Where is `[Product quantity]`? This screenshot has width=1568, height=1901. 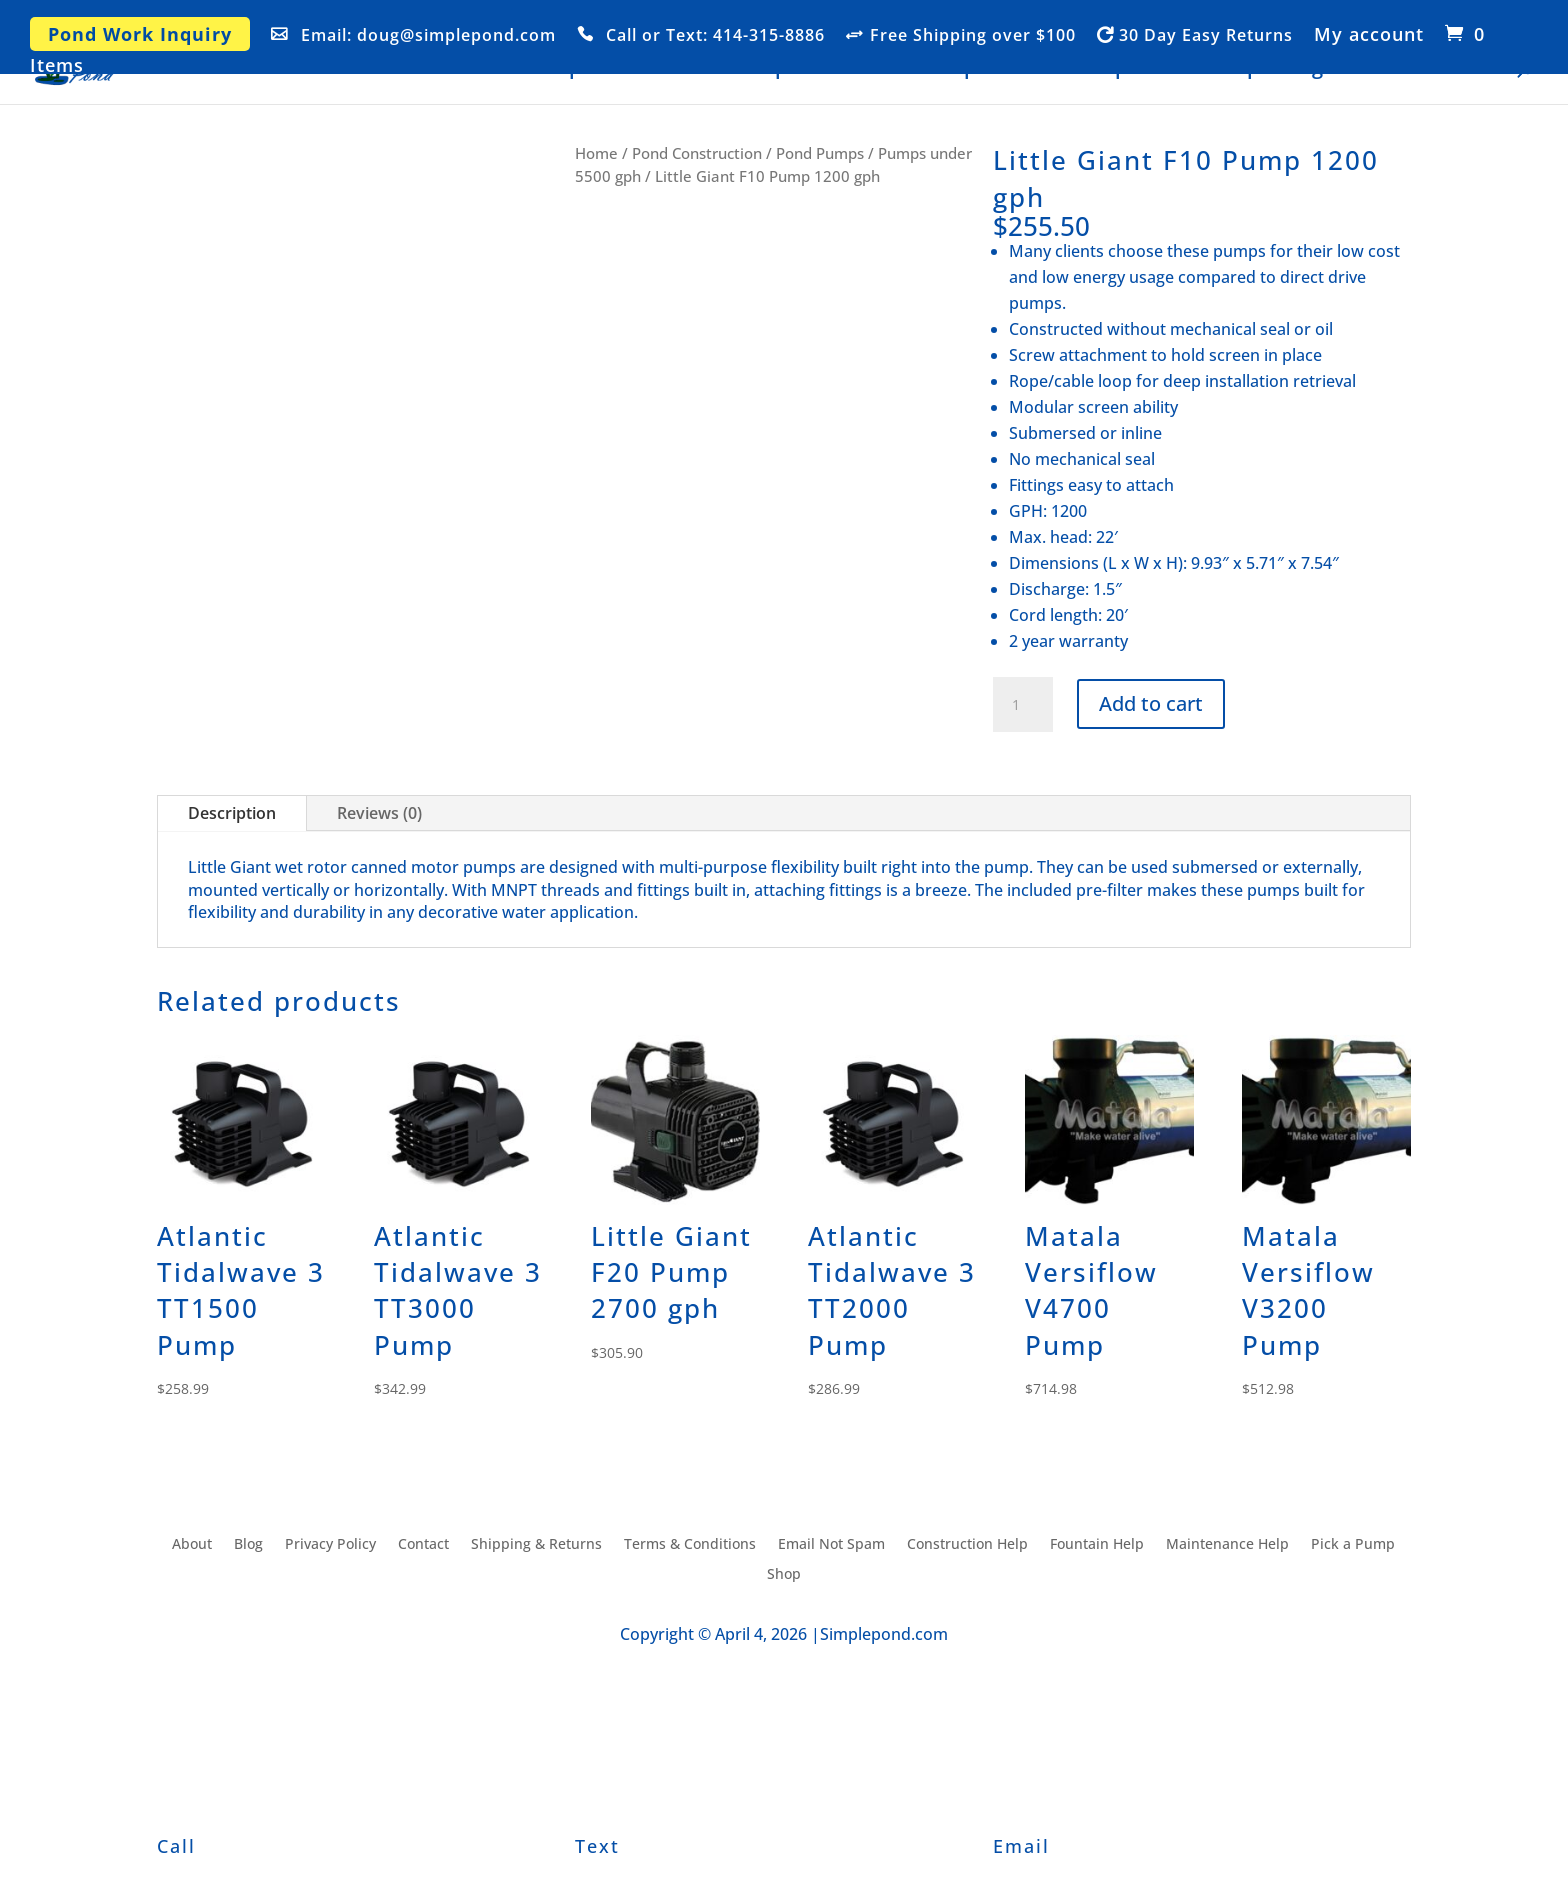 [Product quantity] is located at coordinates (1023, 705).